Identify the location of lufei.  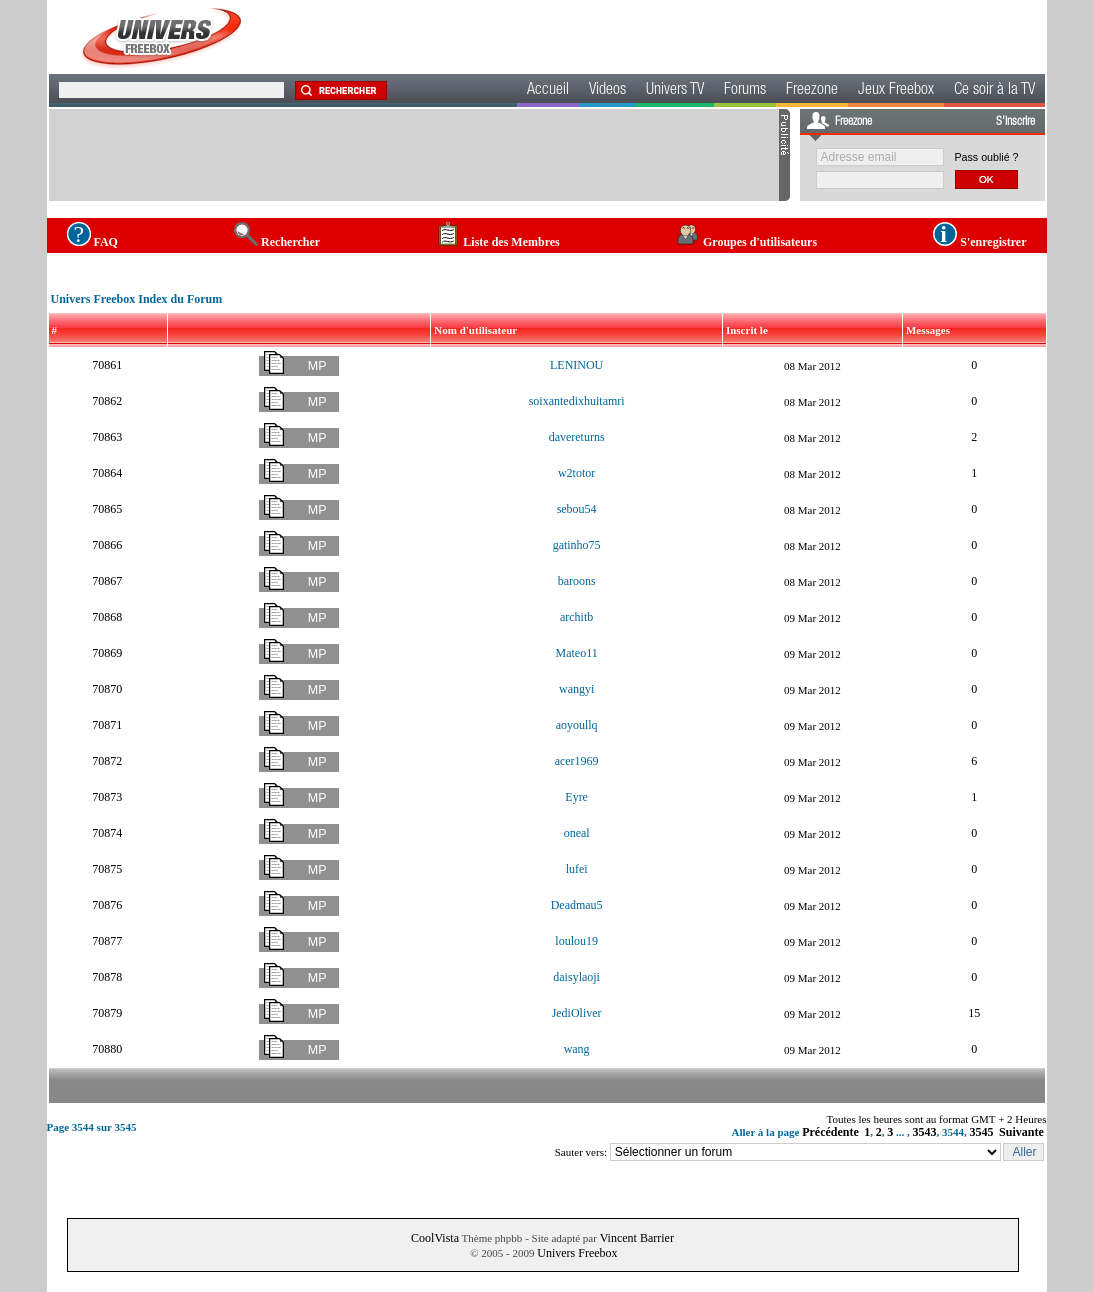
(577, 869).